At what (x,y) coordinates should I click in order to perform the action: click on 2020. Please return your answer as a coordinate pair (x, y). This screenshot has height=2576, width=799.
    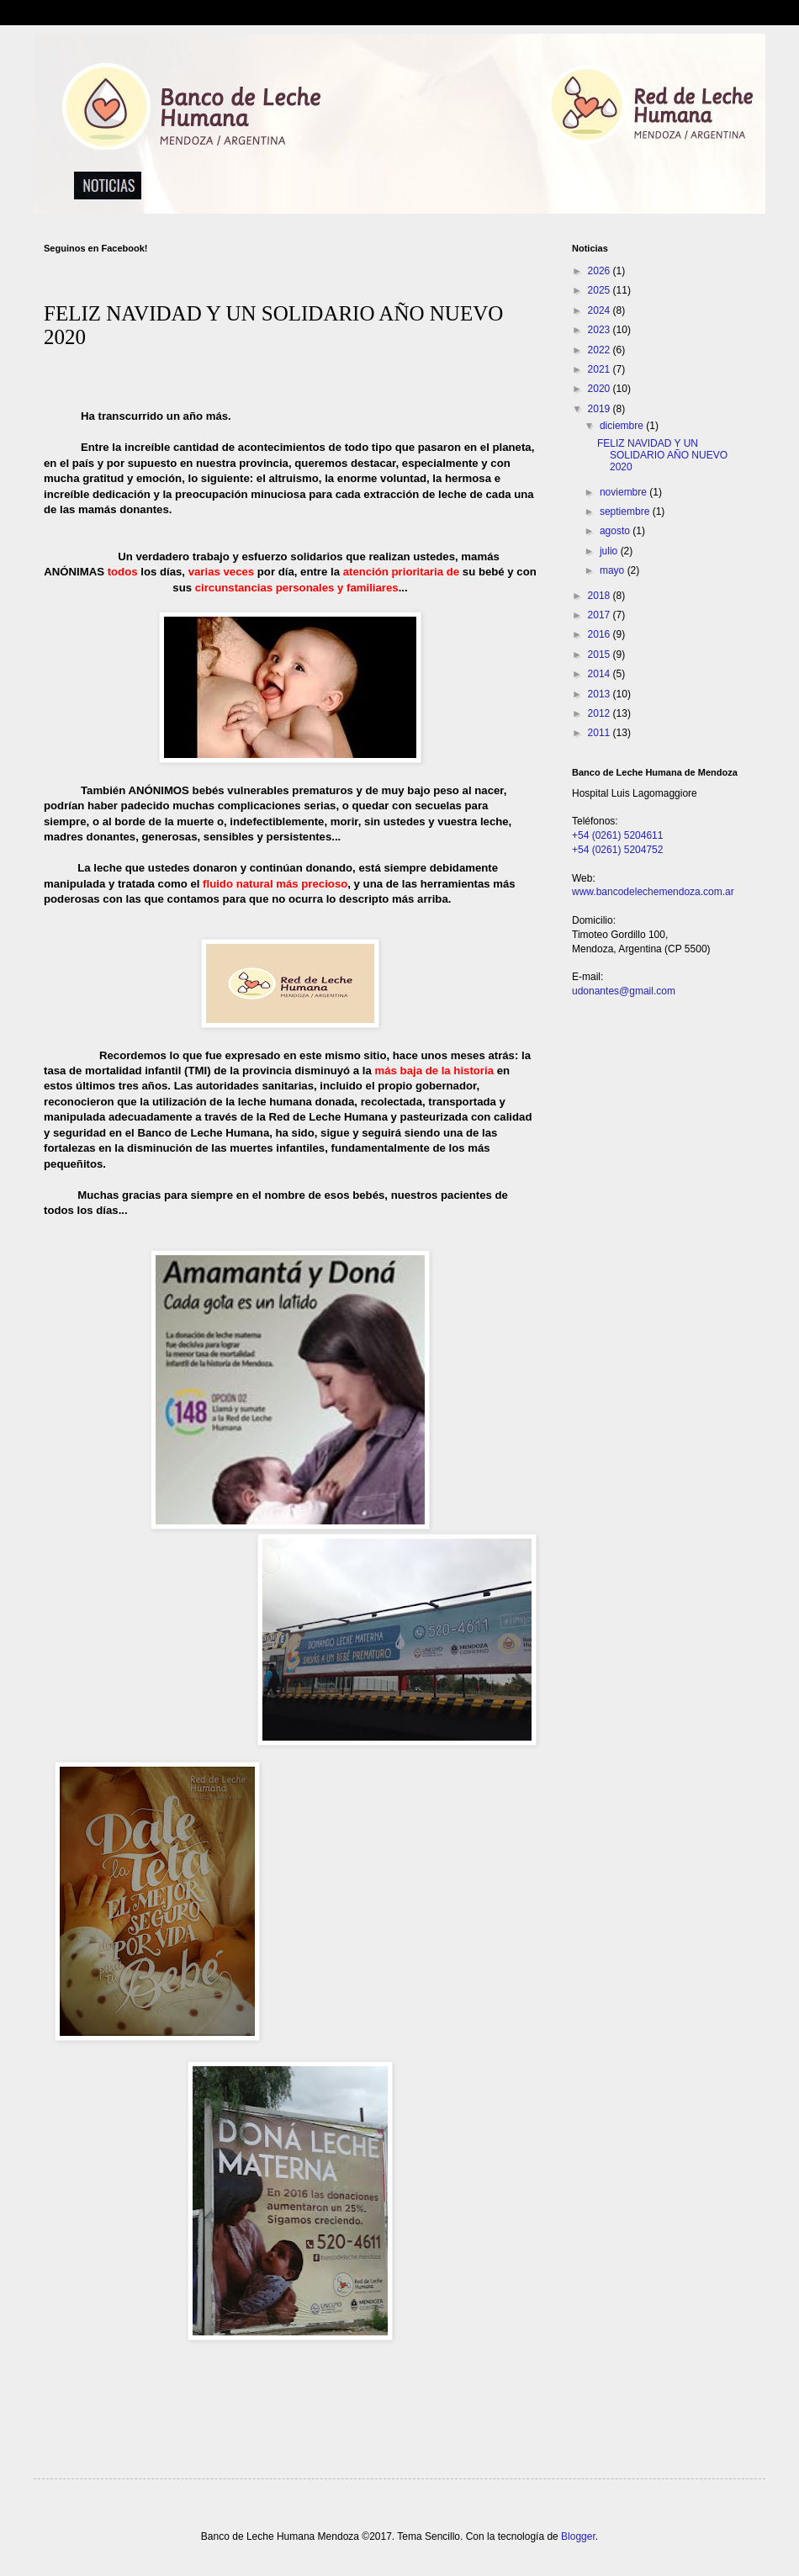
    Looking at the image, I should click on (600, 389).